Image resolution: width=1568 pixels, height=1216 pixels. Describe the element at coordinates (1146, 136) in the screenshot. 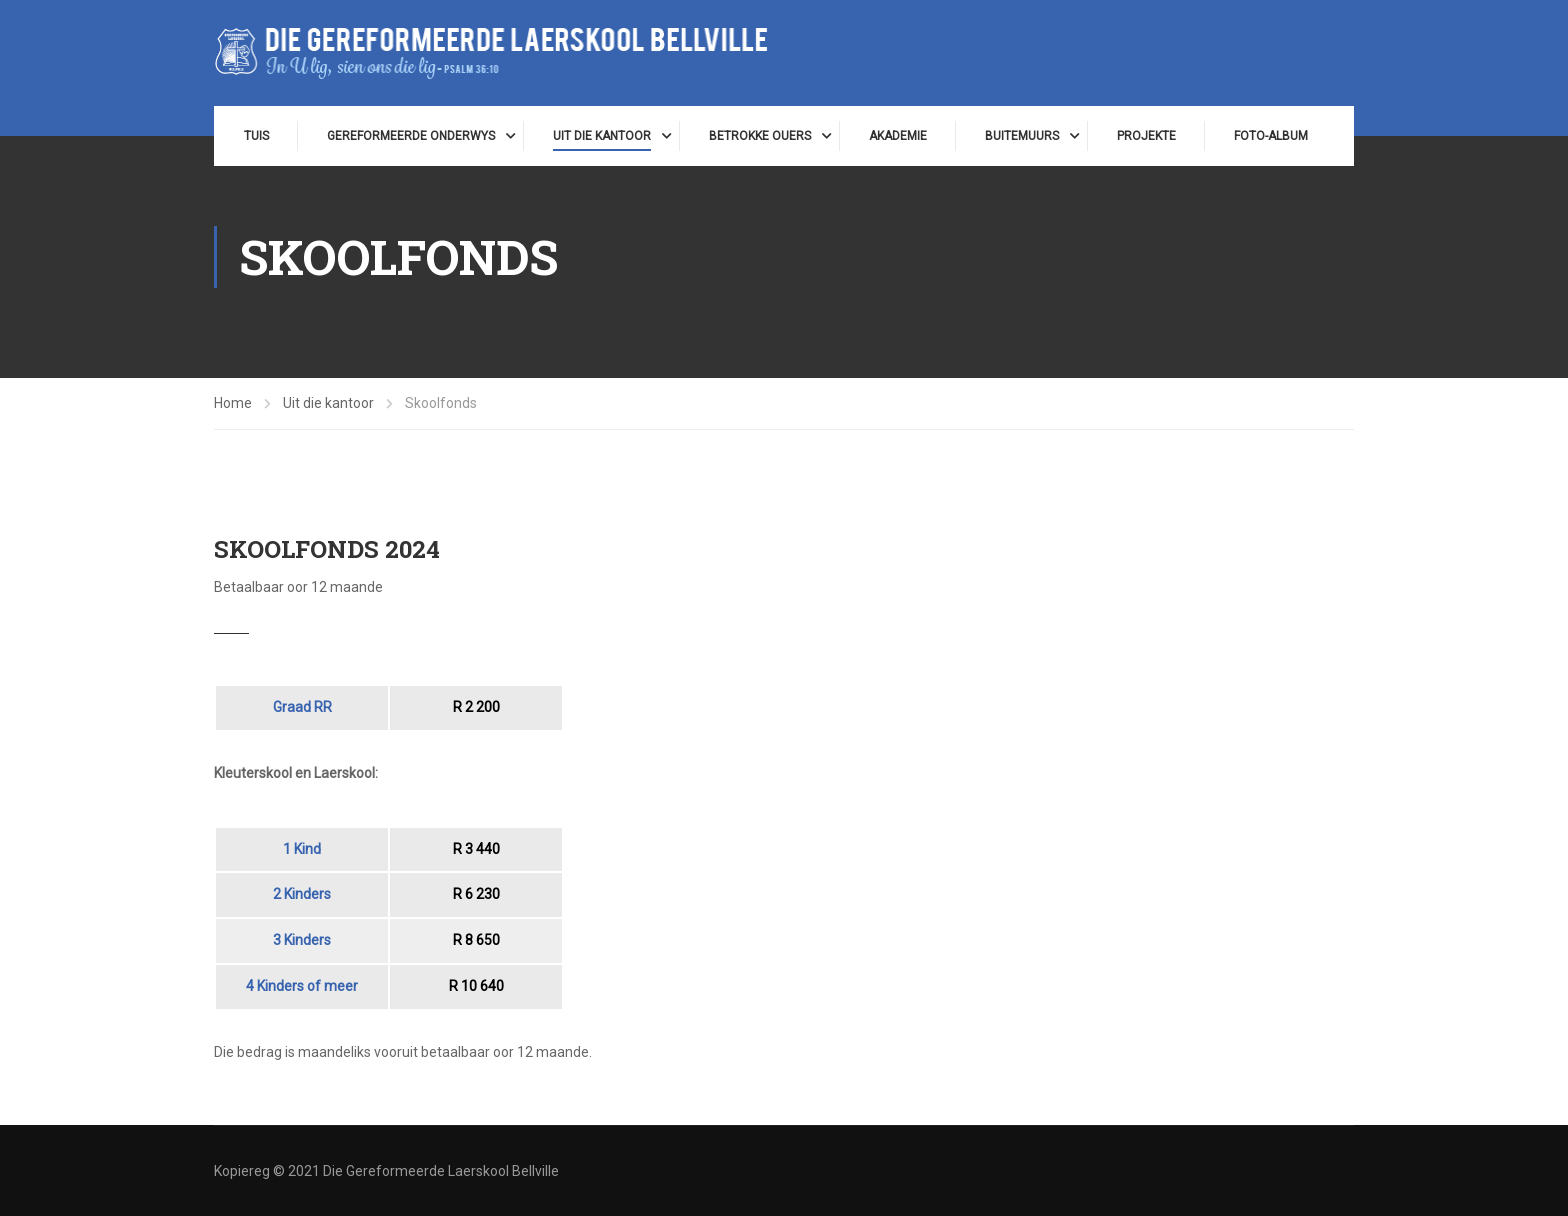

I see `Projekte` at that location.